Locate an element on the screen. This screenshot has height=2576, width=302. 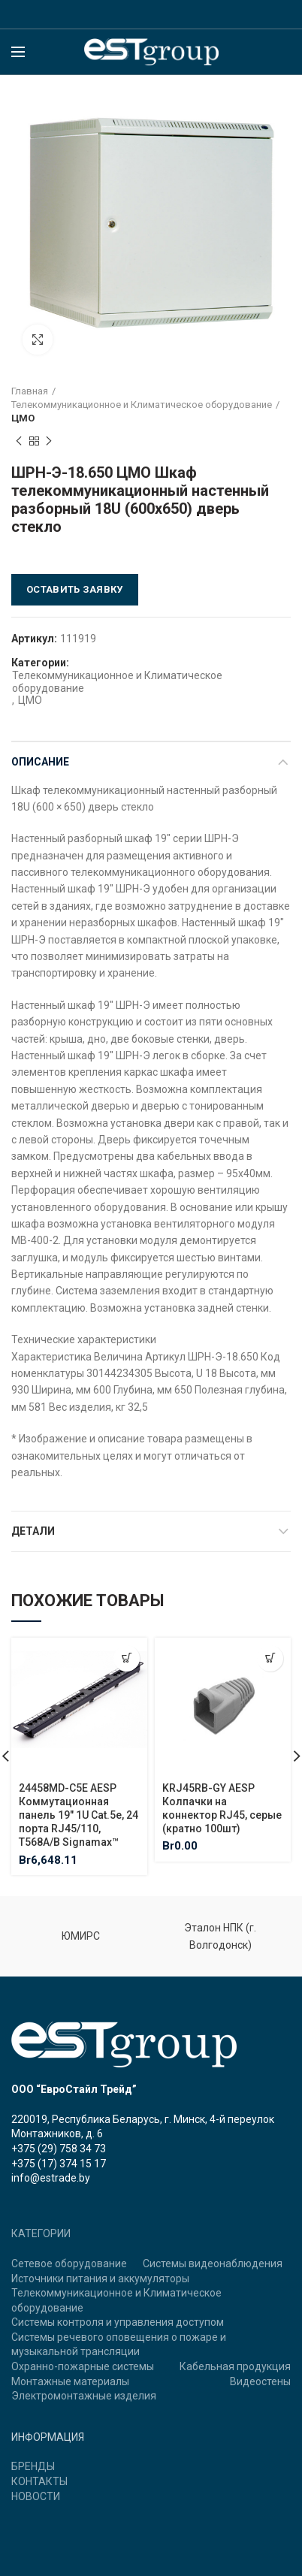
Сетевое оборудование is located at coordinates (69, 2263).